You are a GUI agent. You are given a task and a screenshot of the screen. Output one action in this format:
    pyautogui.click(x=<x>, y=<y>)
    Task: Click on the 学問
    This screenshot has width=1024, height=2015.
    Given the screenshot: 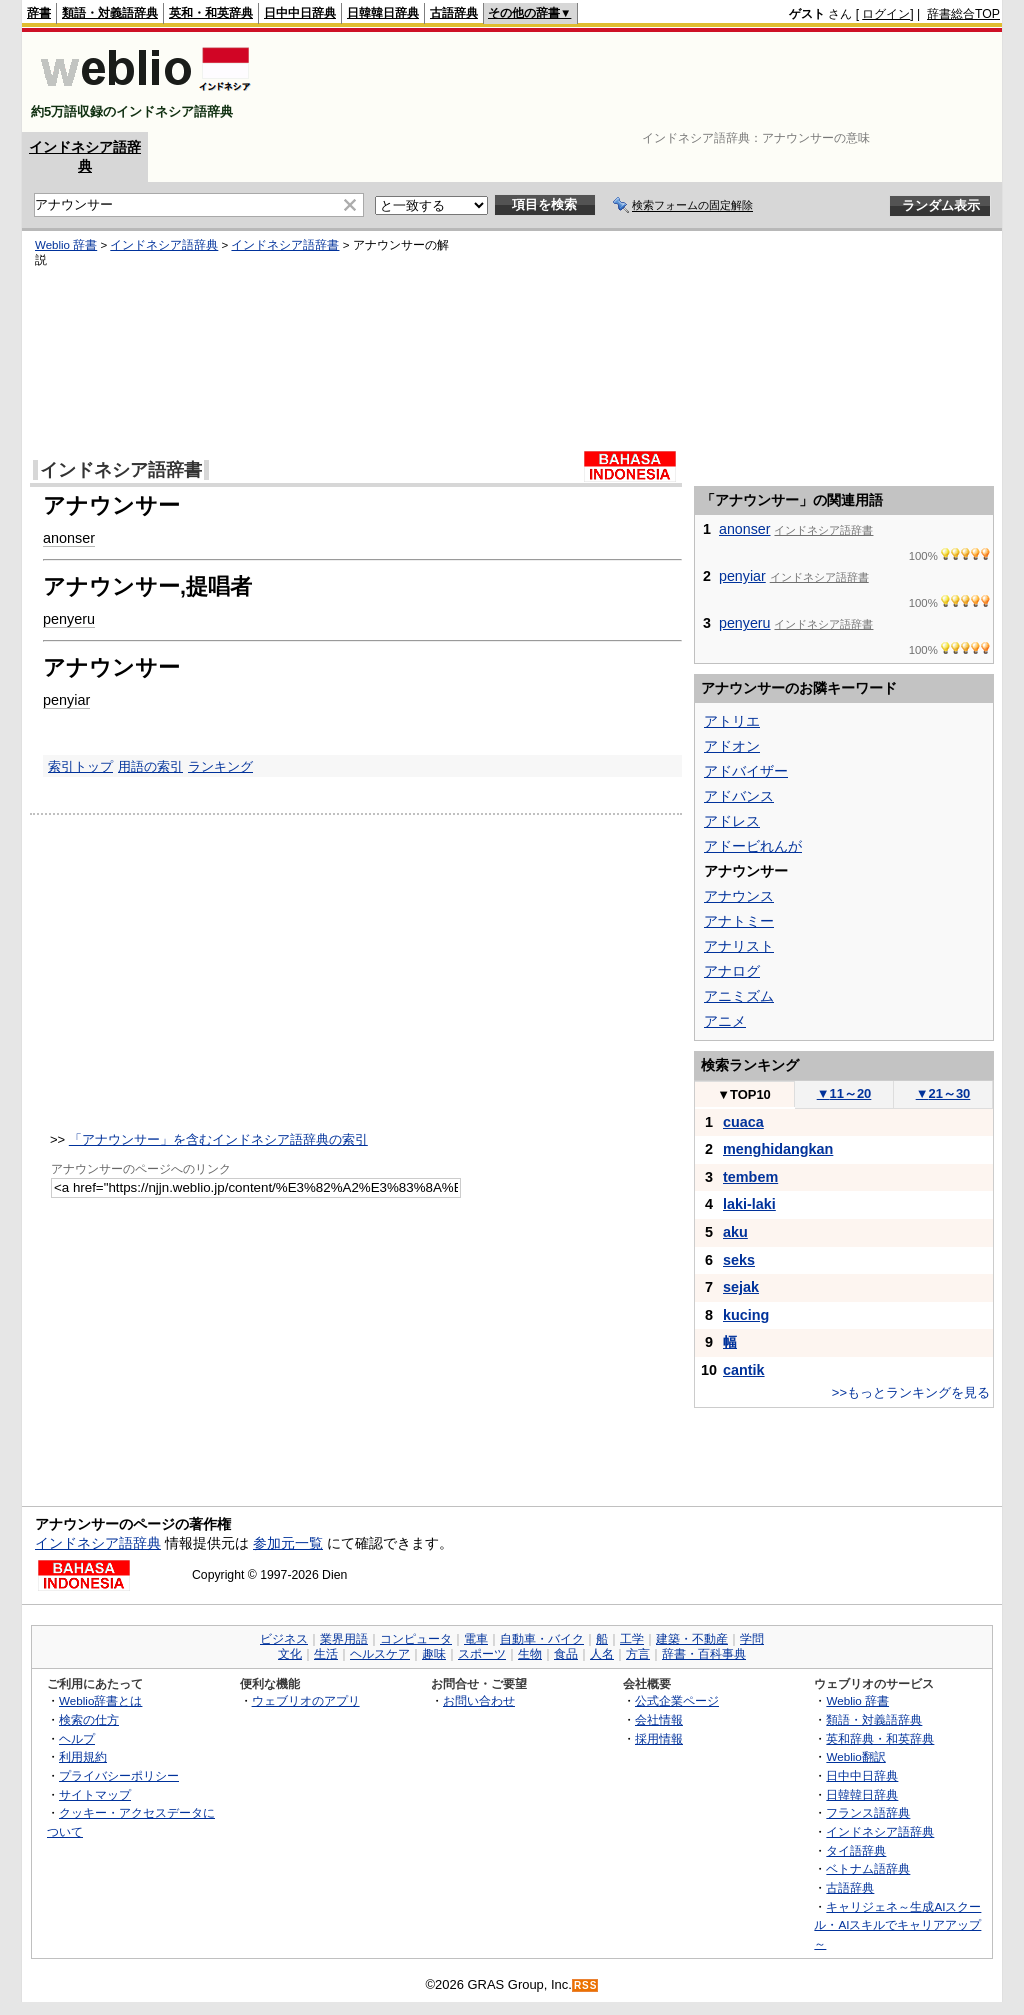 What is the action you would take?
    pyautogui.click(x=752, y=1639)
    